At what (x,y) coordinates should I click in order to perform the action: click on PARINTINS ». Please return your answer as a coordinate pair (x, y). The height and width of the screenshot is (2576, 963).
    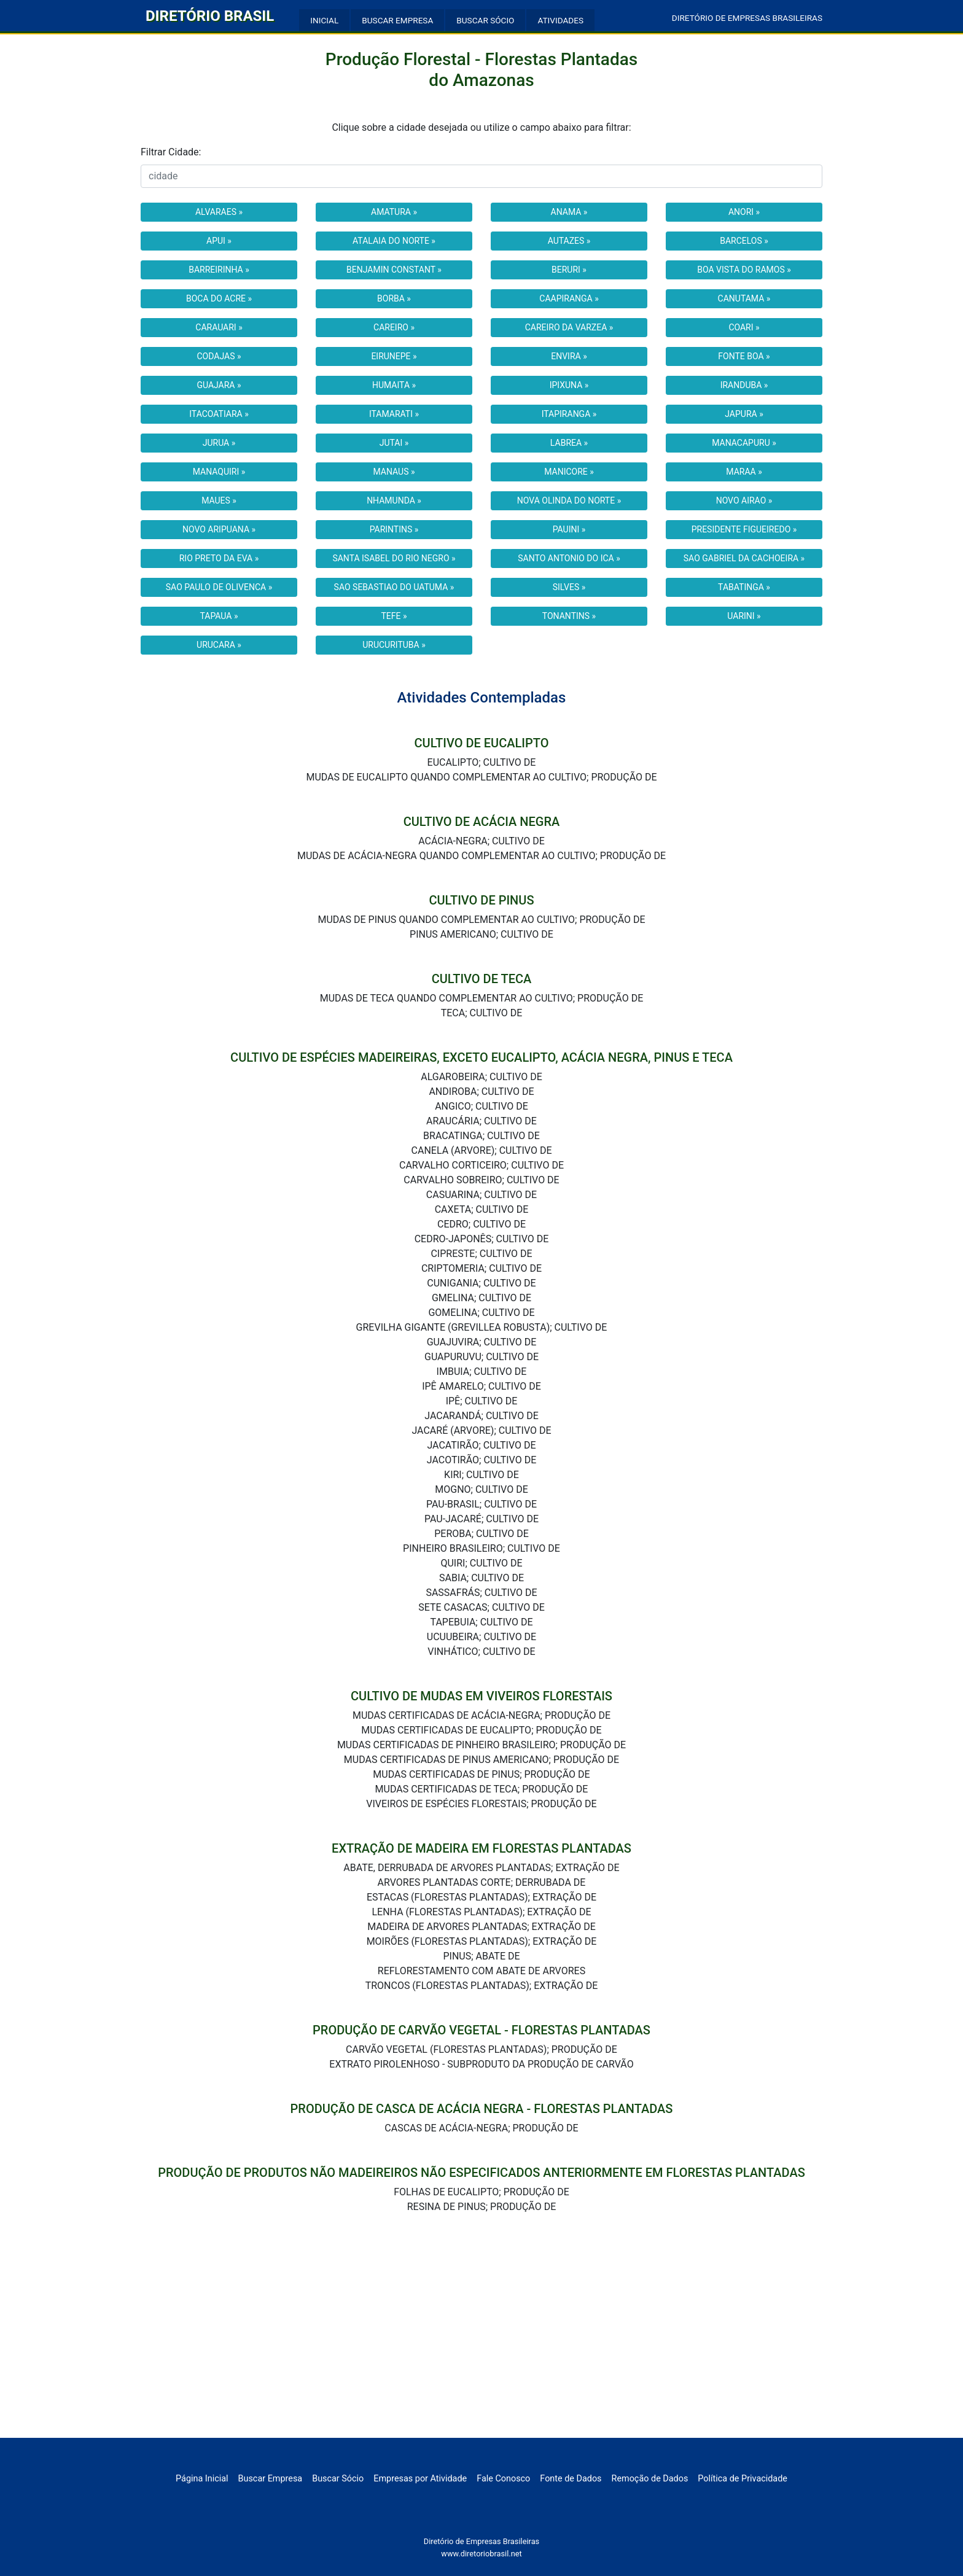
    Looking at the image, I should click on (394, 529).